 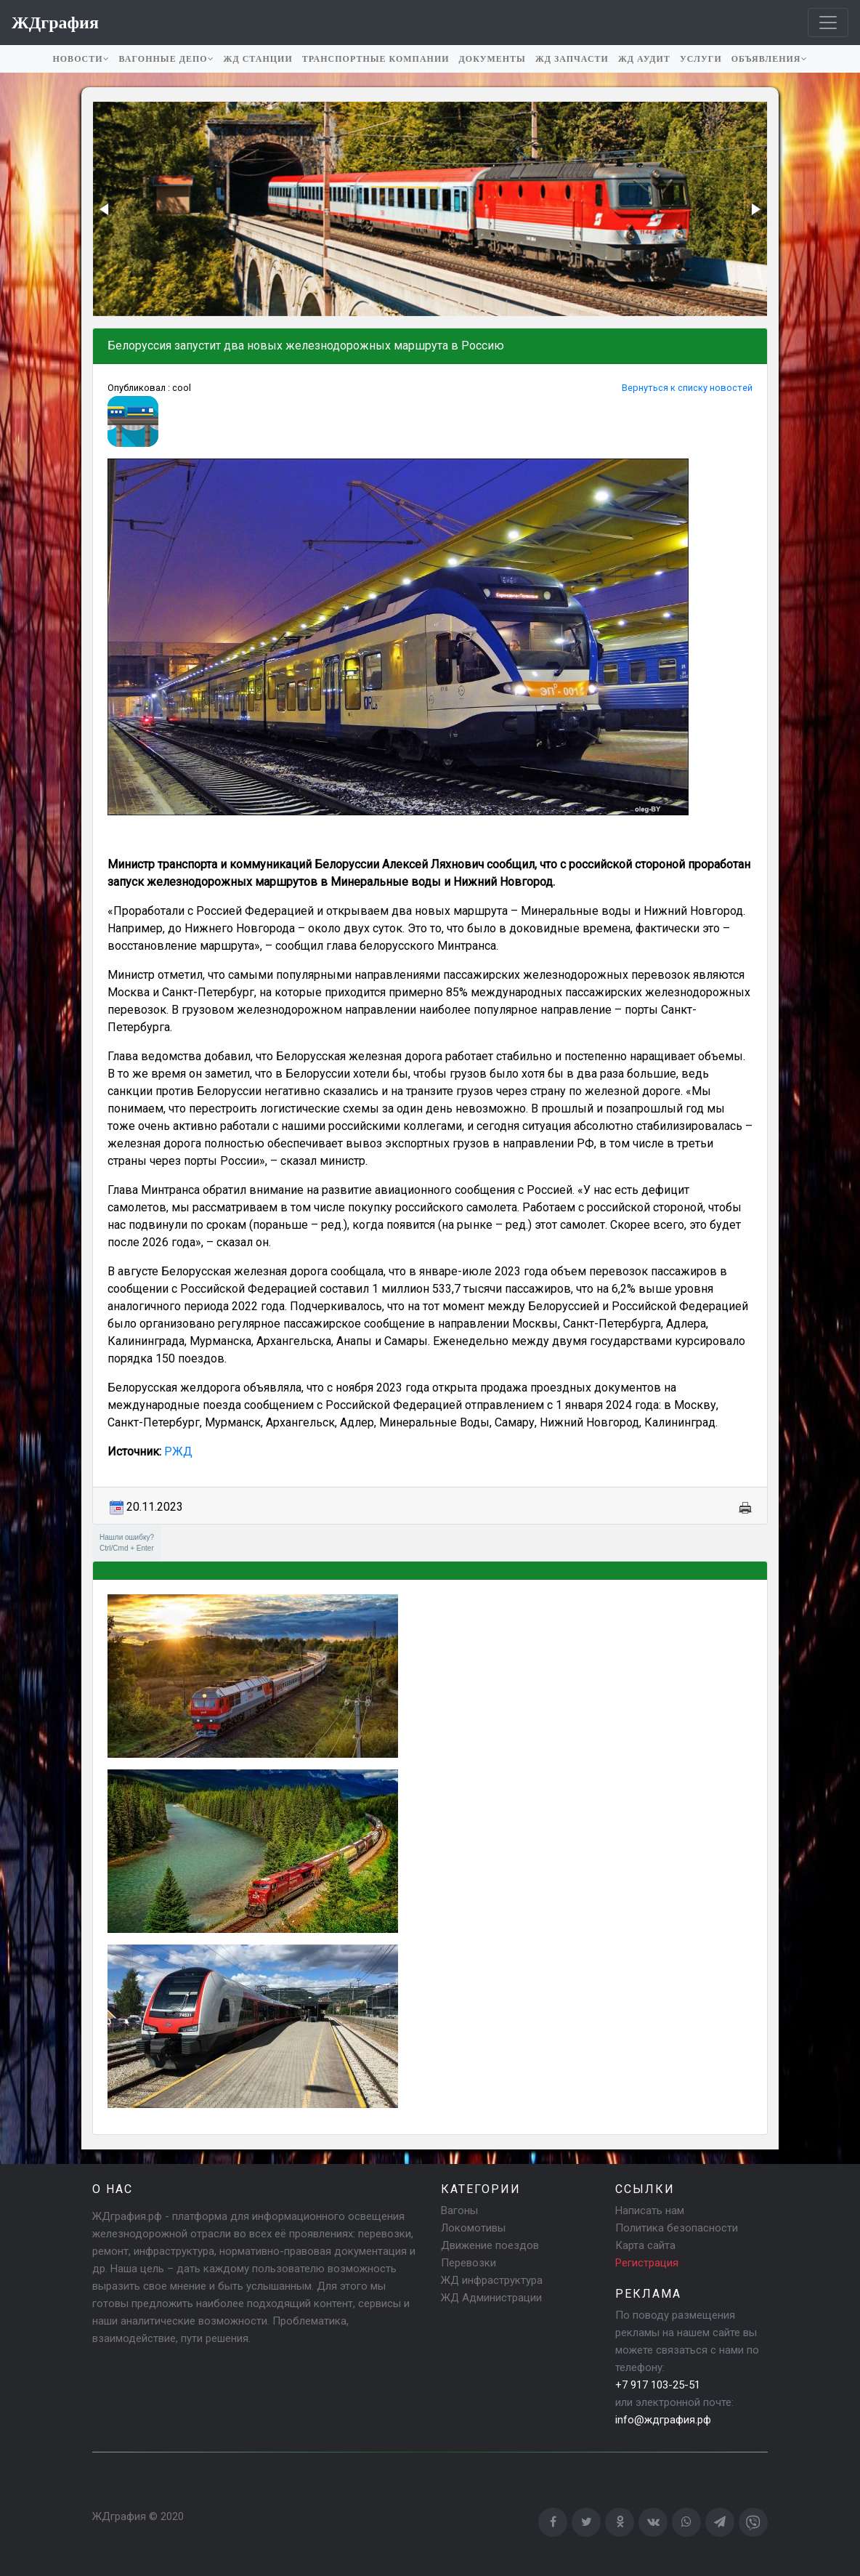 I want to click on Документы, so click(x=492, y=59).